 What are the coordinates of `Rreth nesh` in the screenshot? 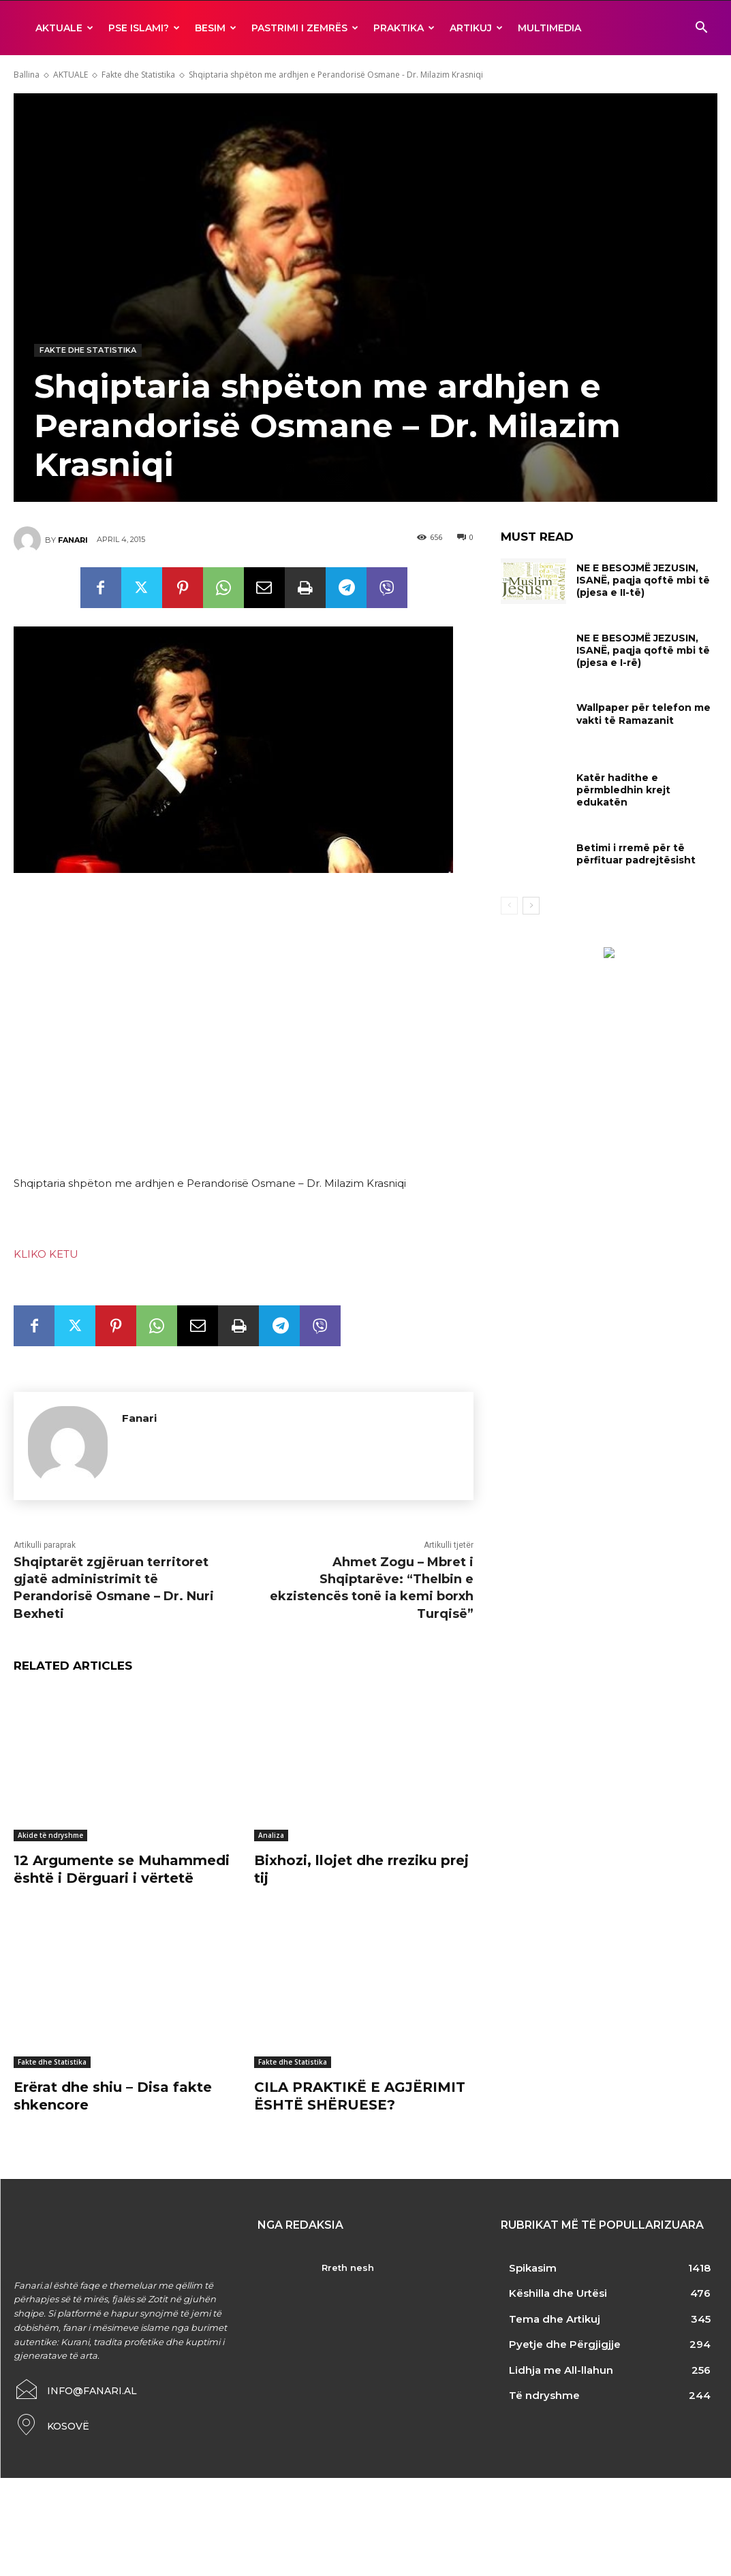 It's located at (348, 2267).